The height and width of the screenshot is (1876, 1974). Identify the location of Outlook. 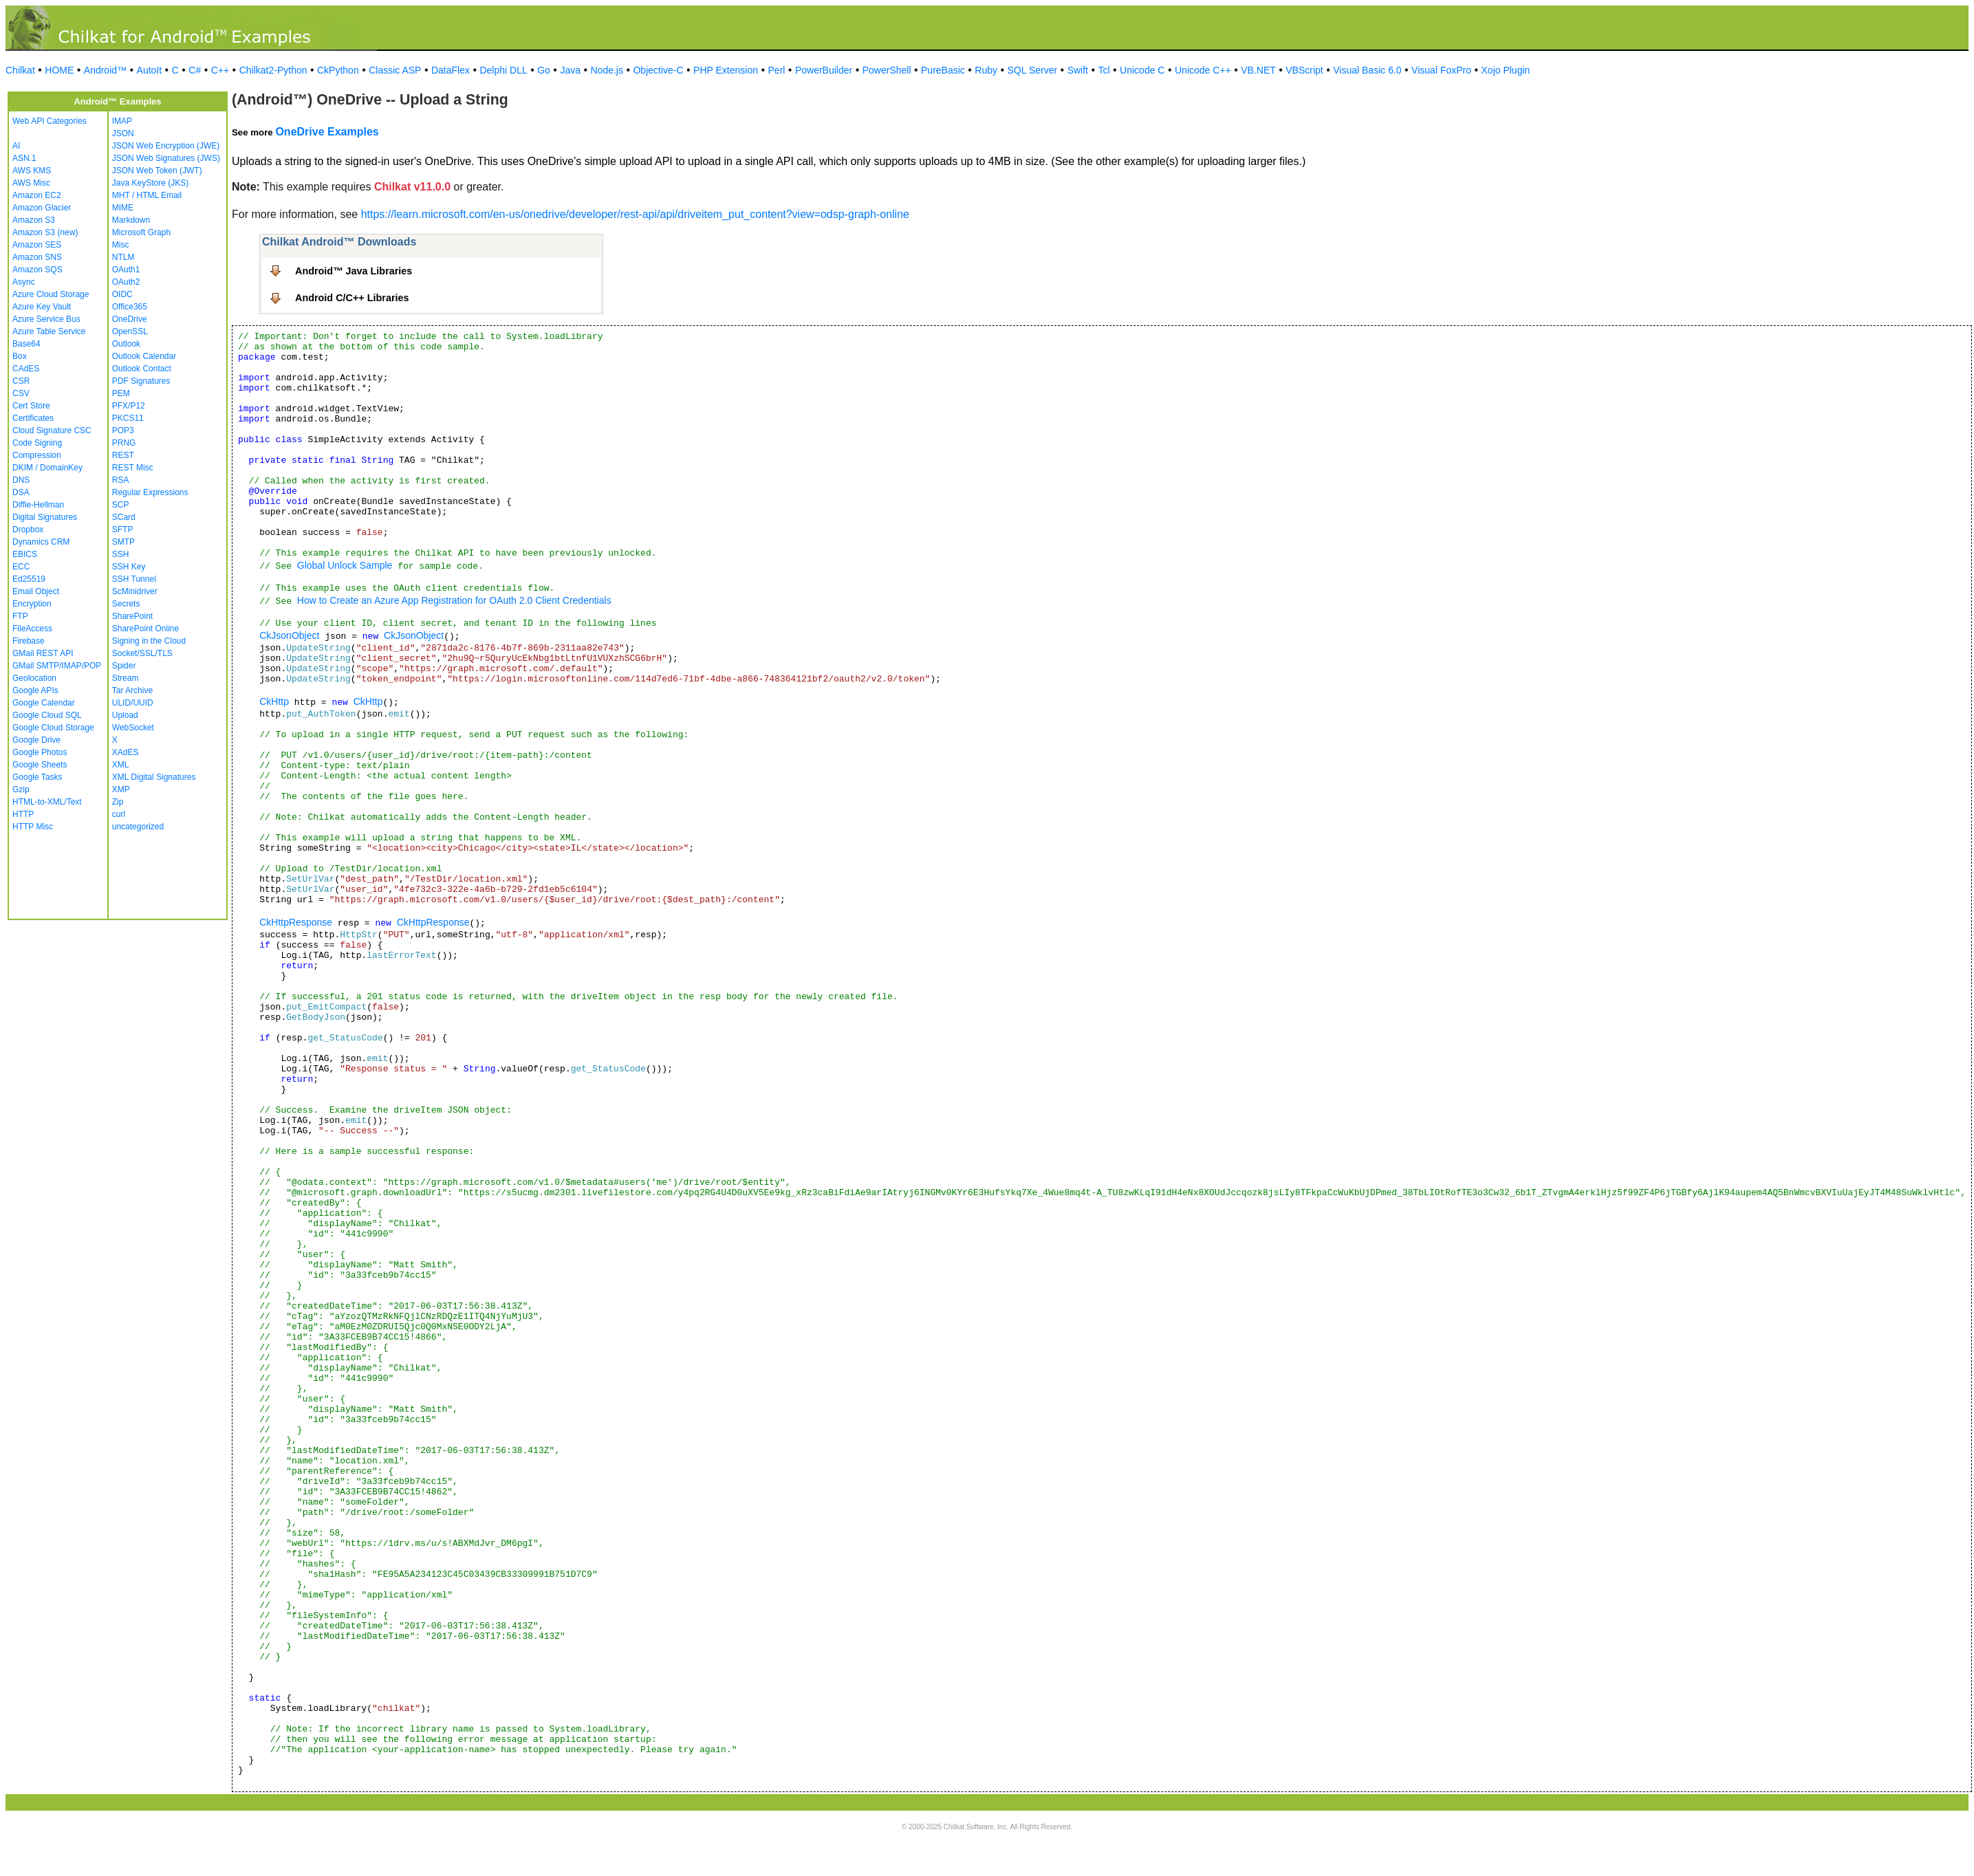
(126, 344).